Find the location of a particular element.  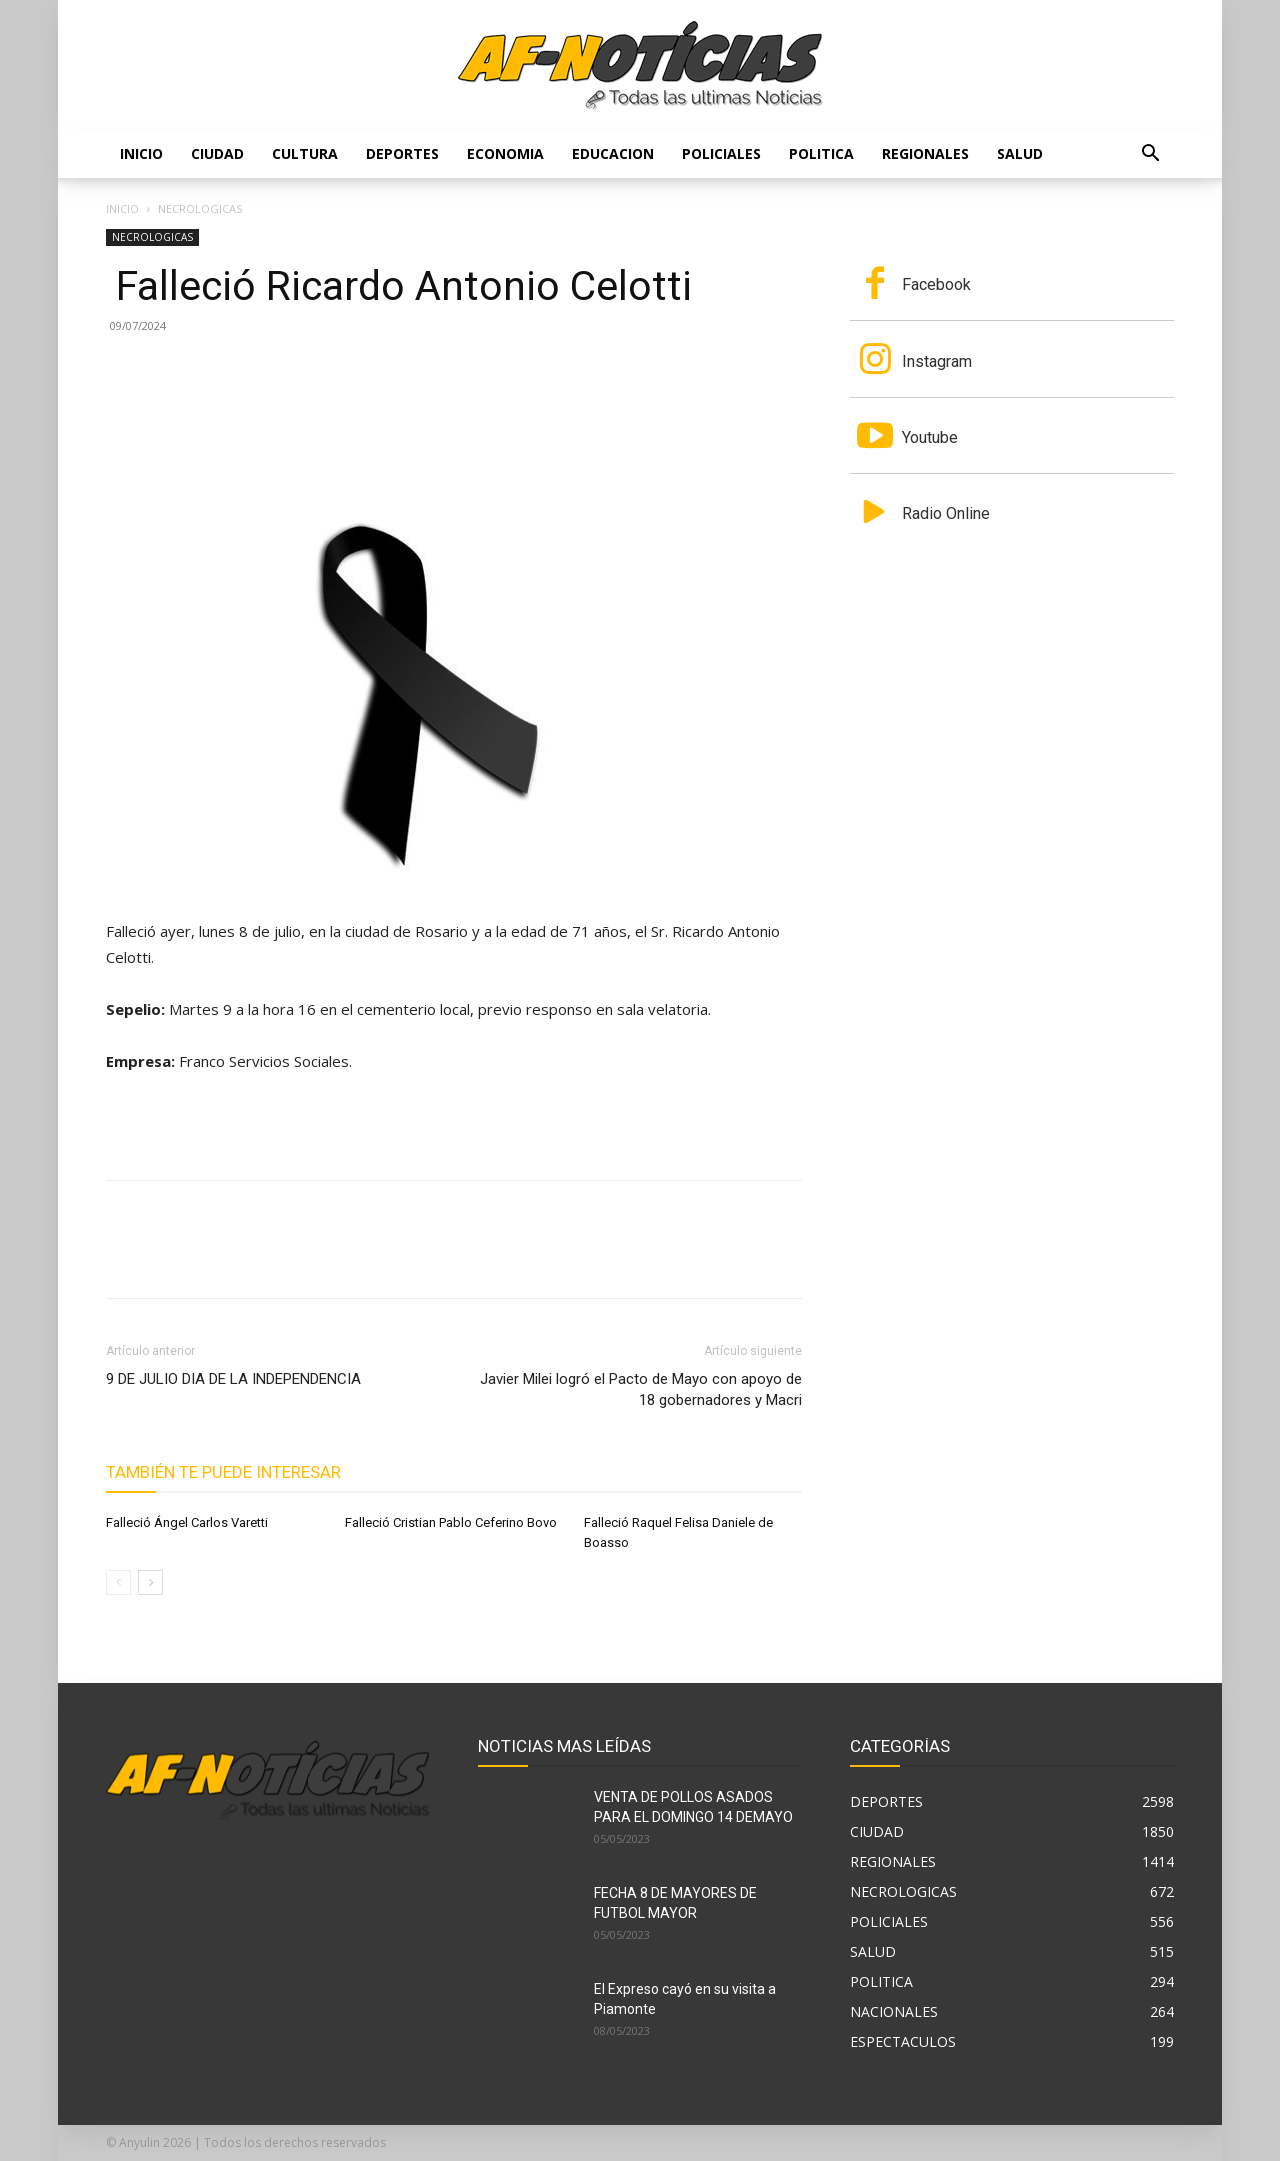

Falleció Ángel Carlos Varetti is located at coordinates (187, 1522).